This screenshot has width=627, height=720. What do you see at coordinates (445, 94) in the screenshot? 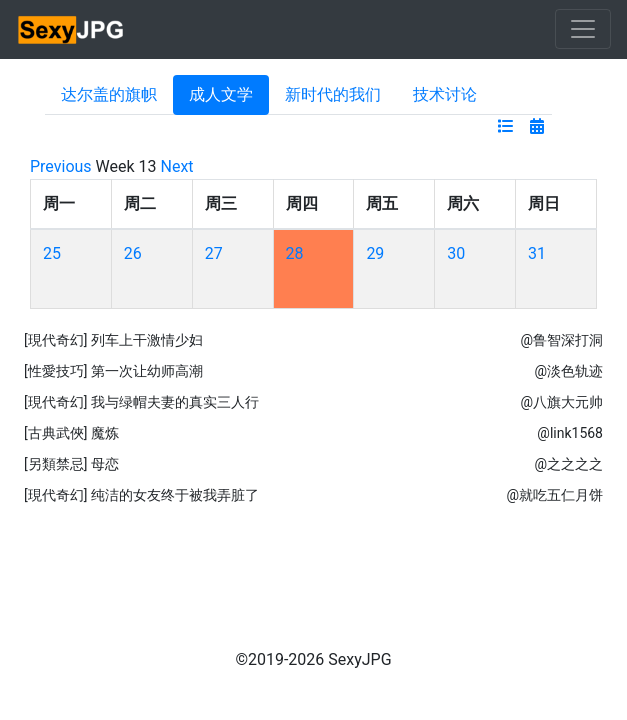
I see `技术讨论` at bounding box center [445, 94].